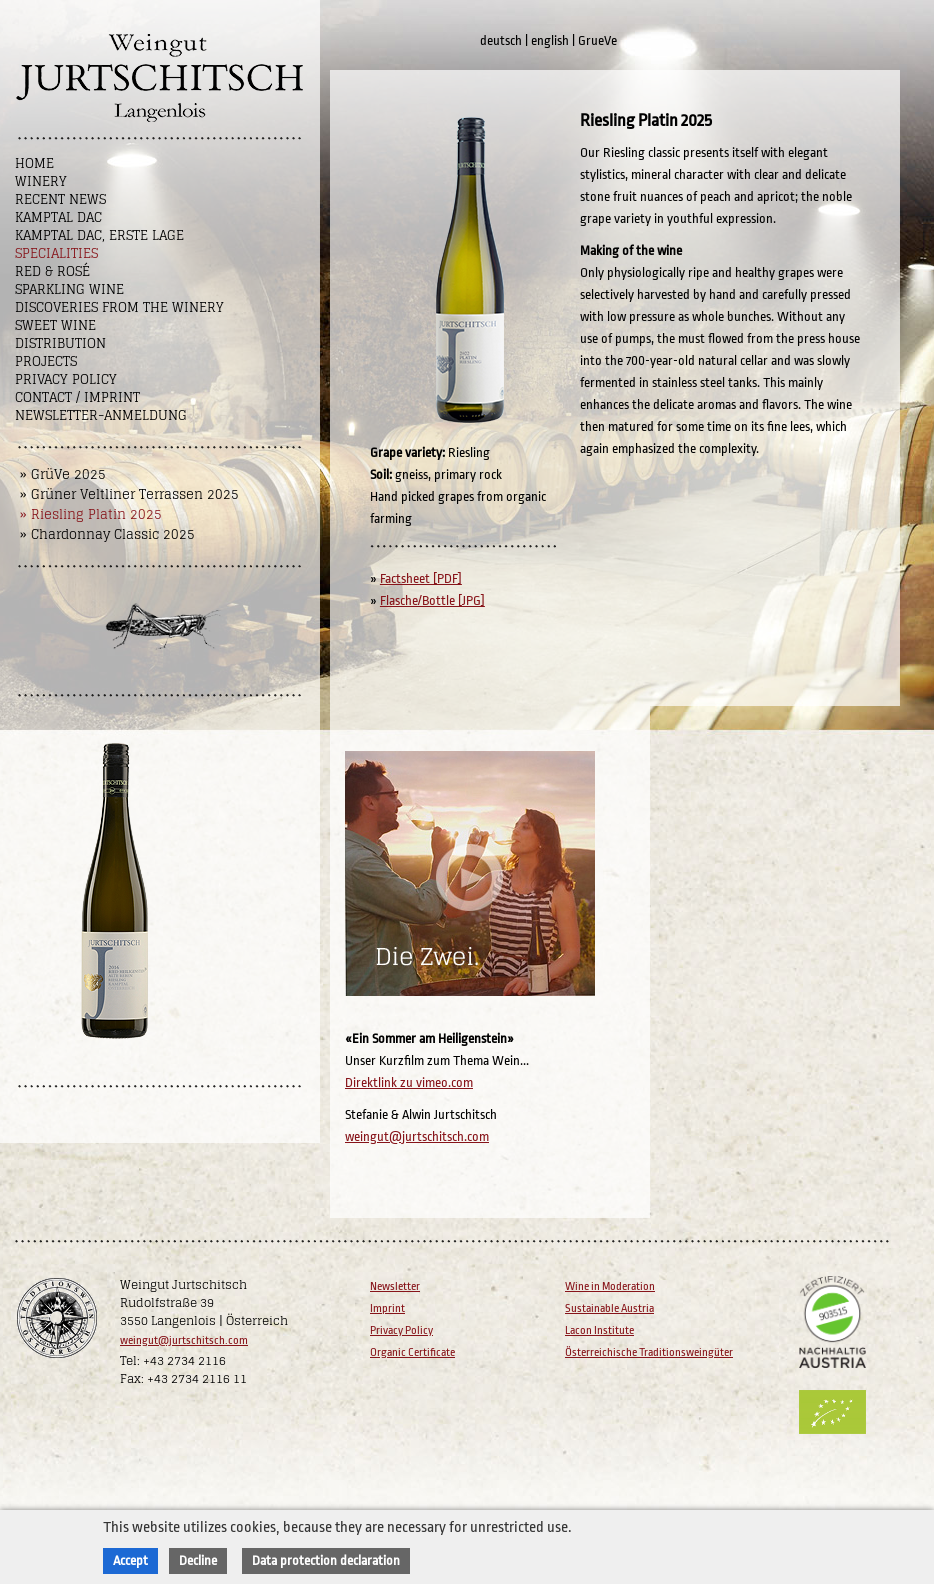  What do you see at coordinates (609, 1308) in the screenshot?
I see `Sustainable Austria` at bounding box center [609, 1308].